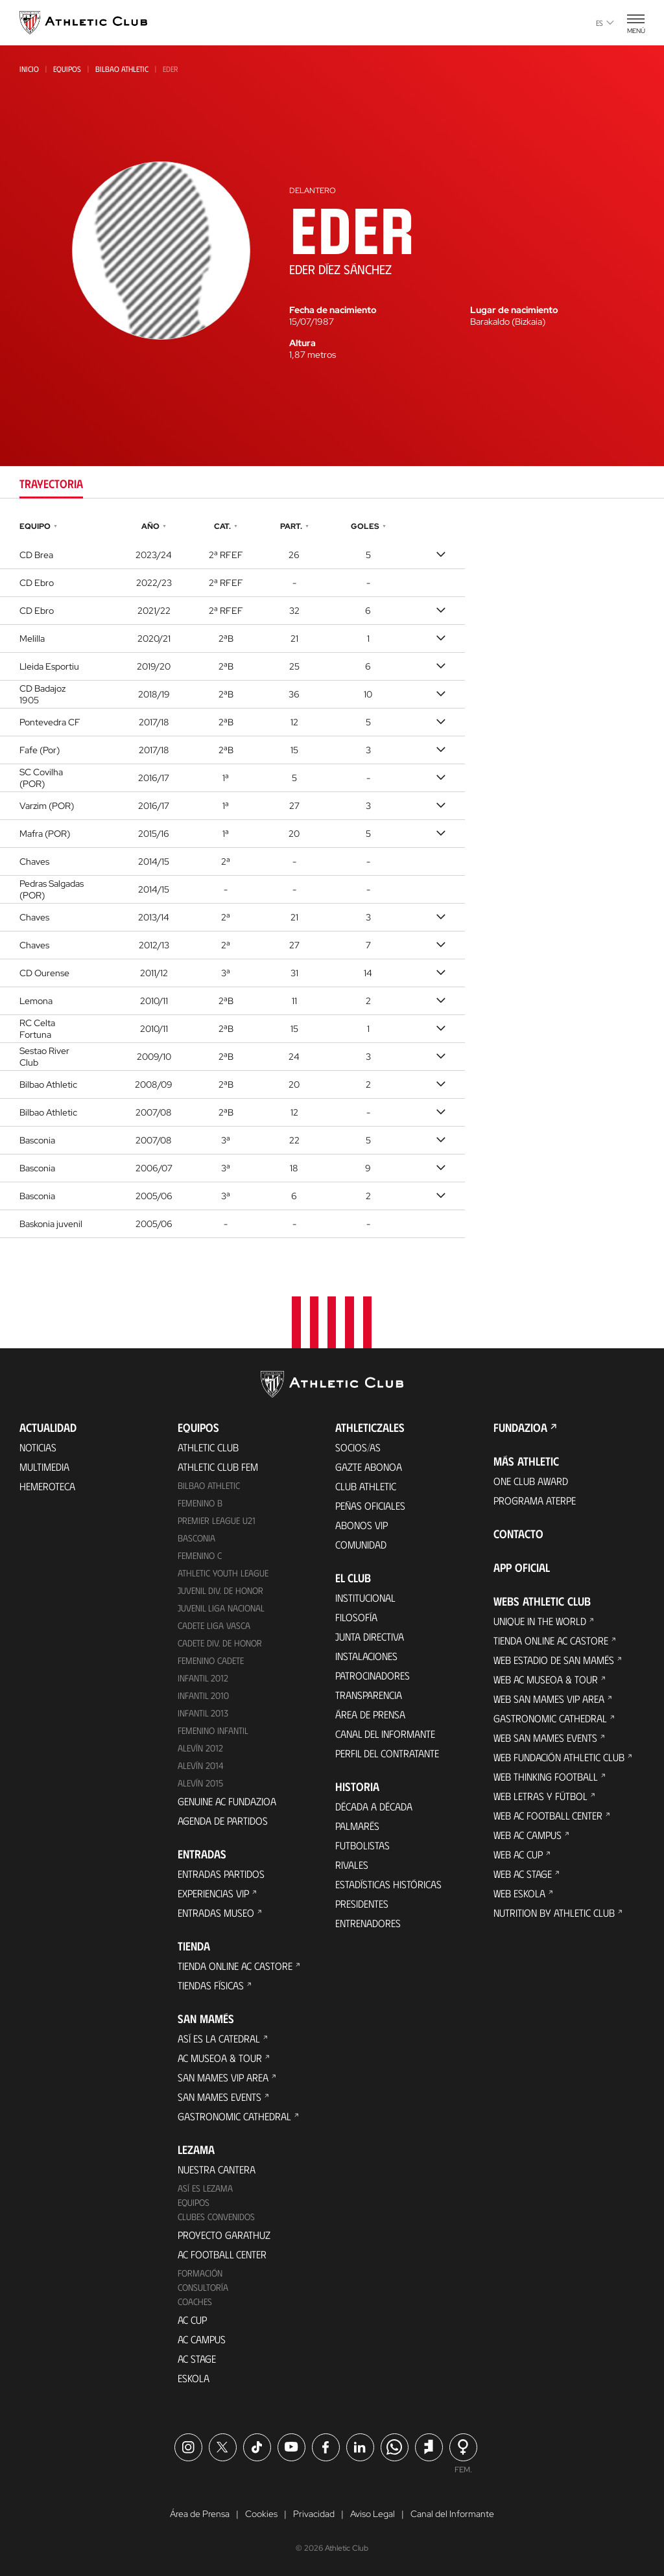 Image resolution: width=664 pixels, height=2576 pixels. Describe the element at coordinates (223, 1820) in the screenshot. I see `Agenda de partidos` at that location.